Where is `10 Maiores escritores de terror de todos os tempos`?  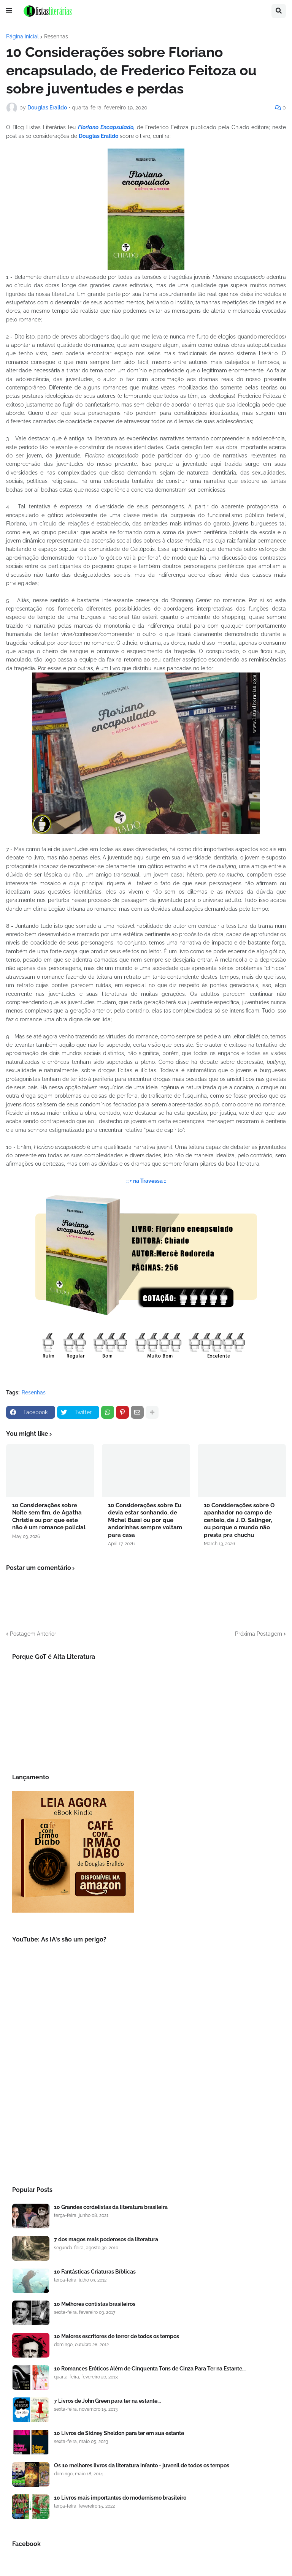
10 Maiores escritores de terror de todos os tempos is located at coordinates (116, 2336).